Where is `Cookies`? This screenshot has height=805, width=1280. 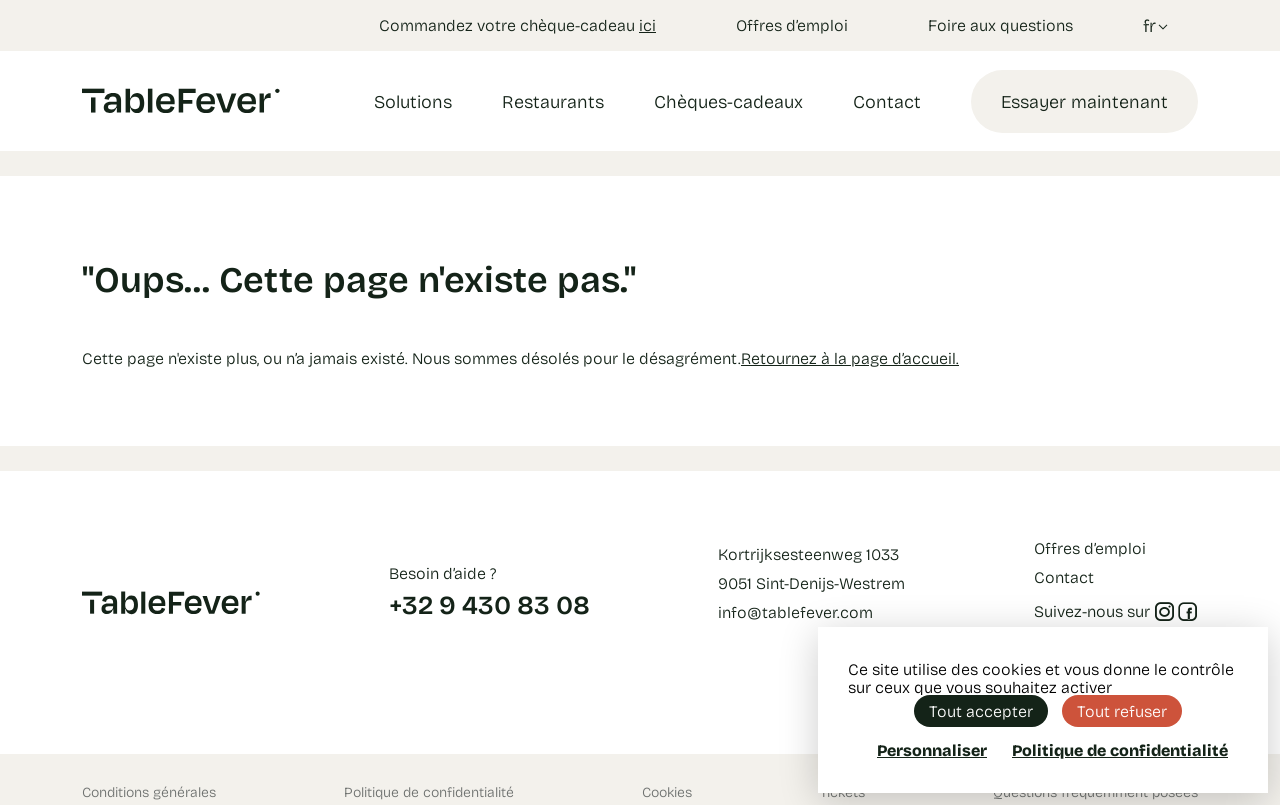
Cookies is located at coordinates (667, 791).